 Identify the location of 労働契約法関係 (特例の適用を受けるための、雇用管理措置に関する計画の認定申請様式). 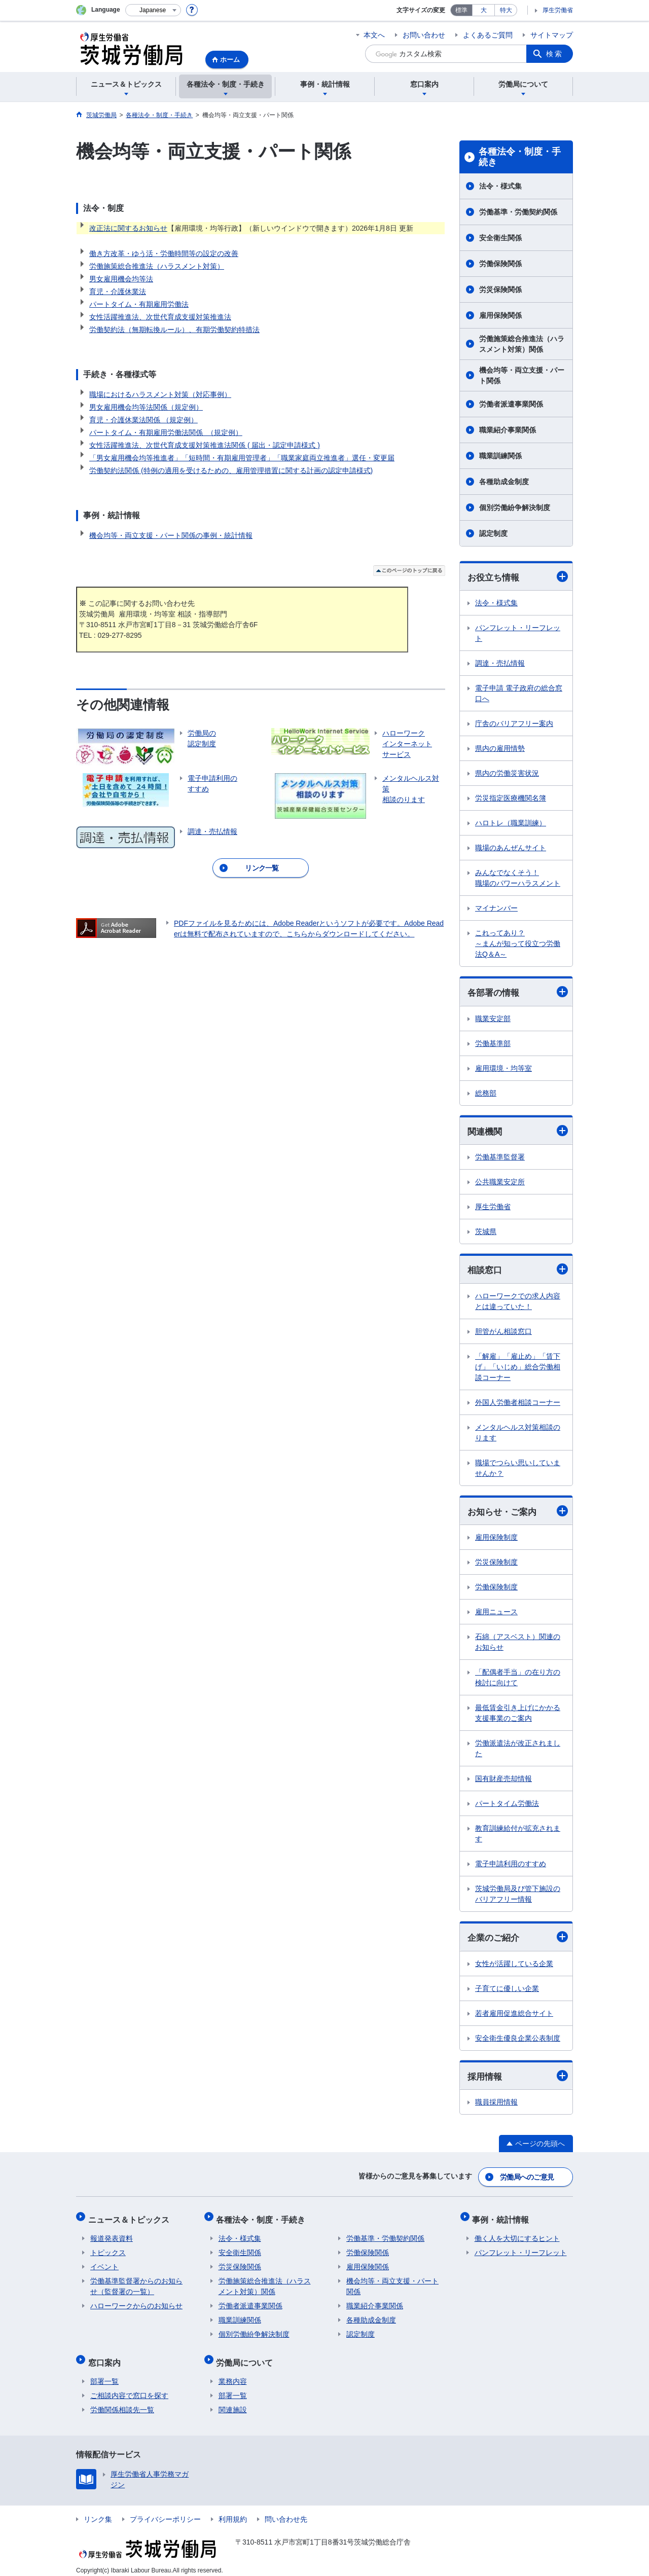
(231, 470).